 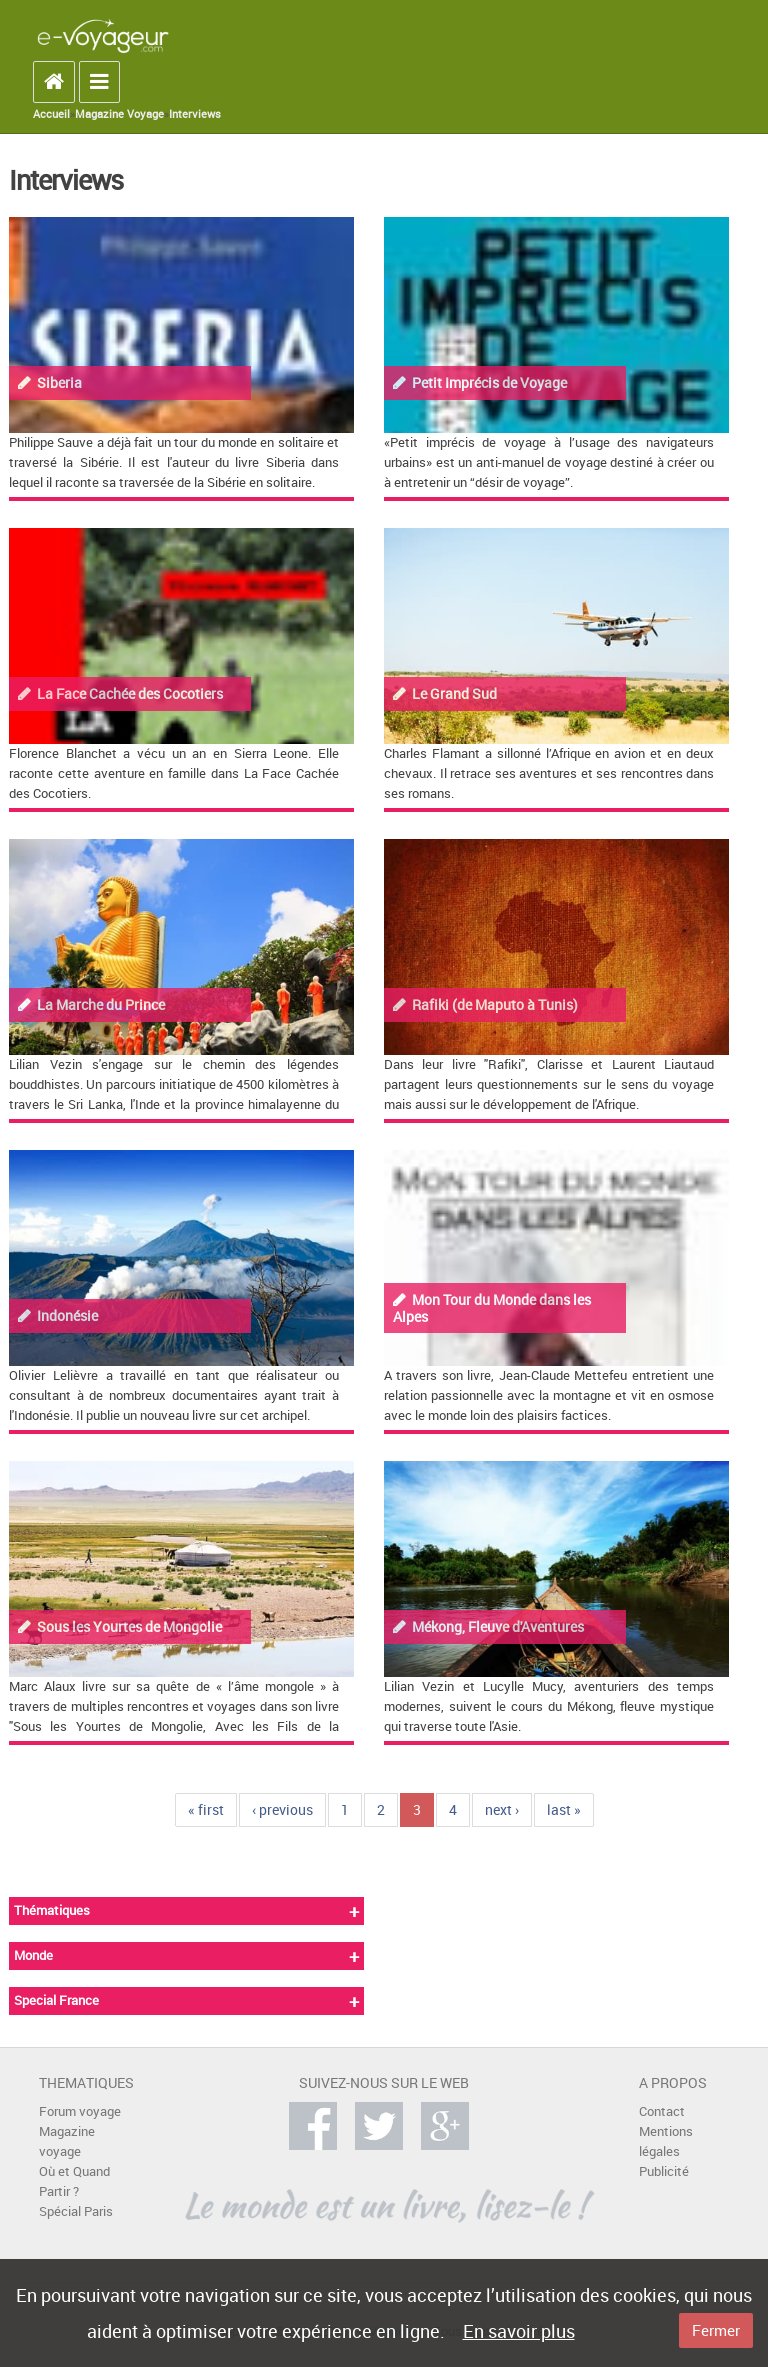 What do you see at coordinates (666, 2141) in the screenshot?
I see `Mentions légales` at bounding box center [666, 2141].